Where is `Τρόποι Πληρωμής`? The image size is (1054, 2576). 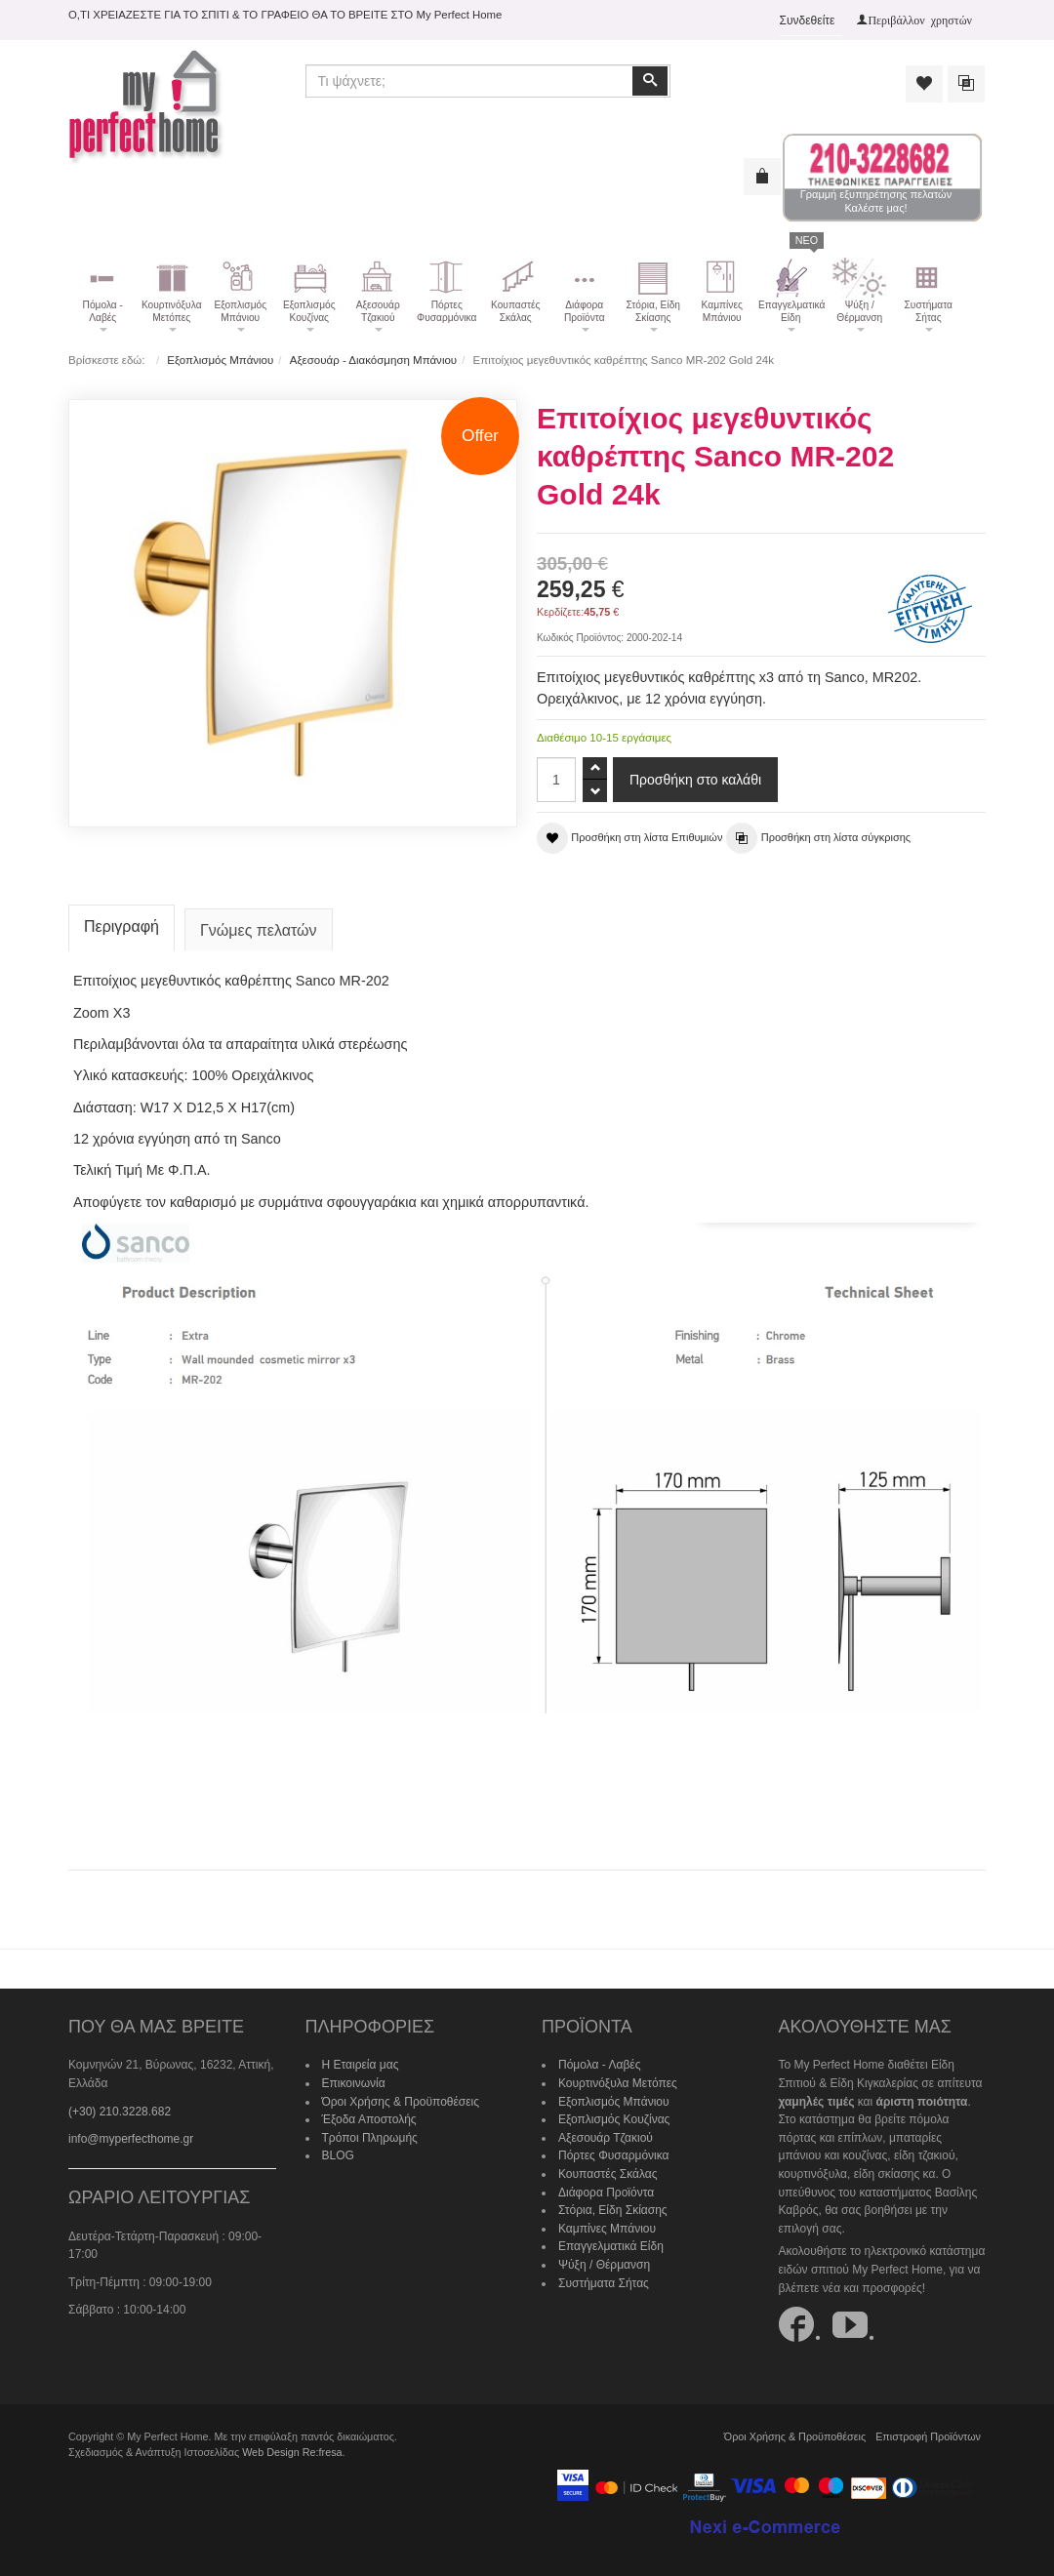 Τρόποι Πληρωμής is located at coordinates (370, 2138).